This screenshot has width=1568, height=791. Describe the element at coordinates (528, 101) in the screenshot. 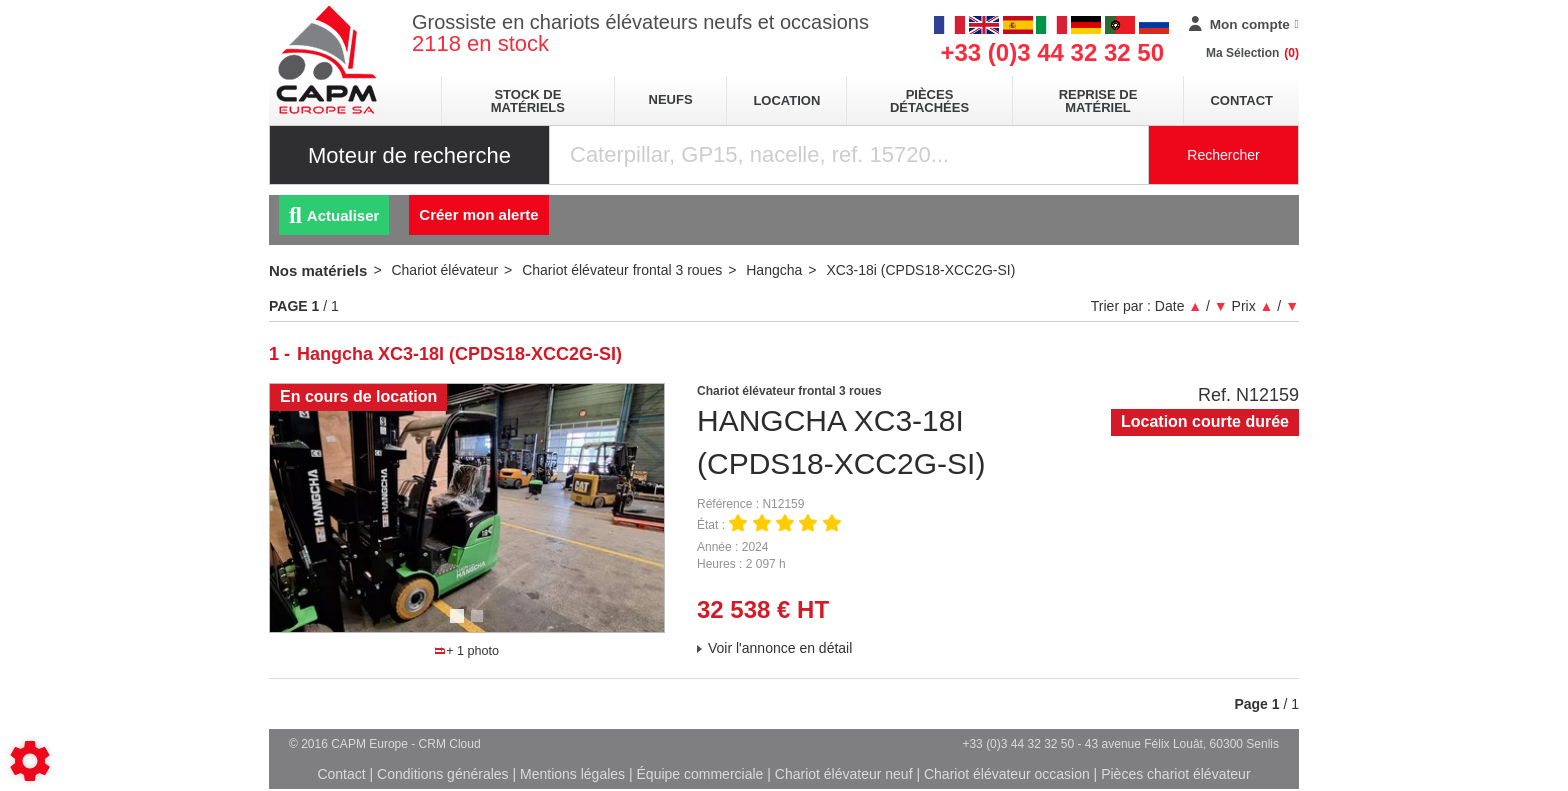

I see `stock de matériels` at that location.